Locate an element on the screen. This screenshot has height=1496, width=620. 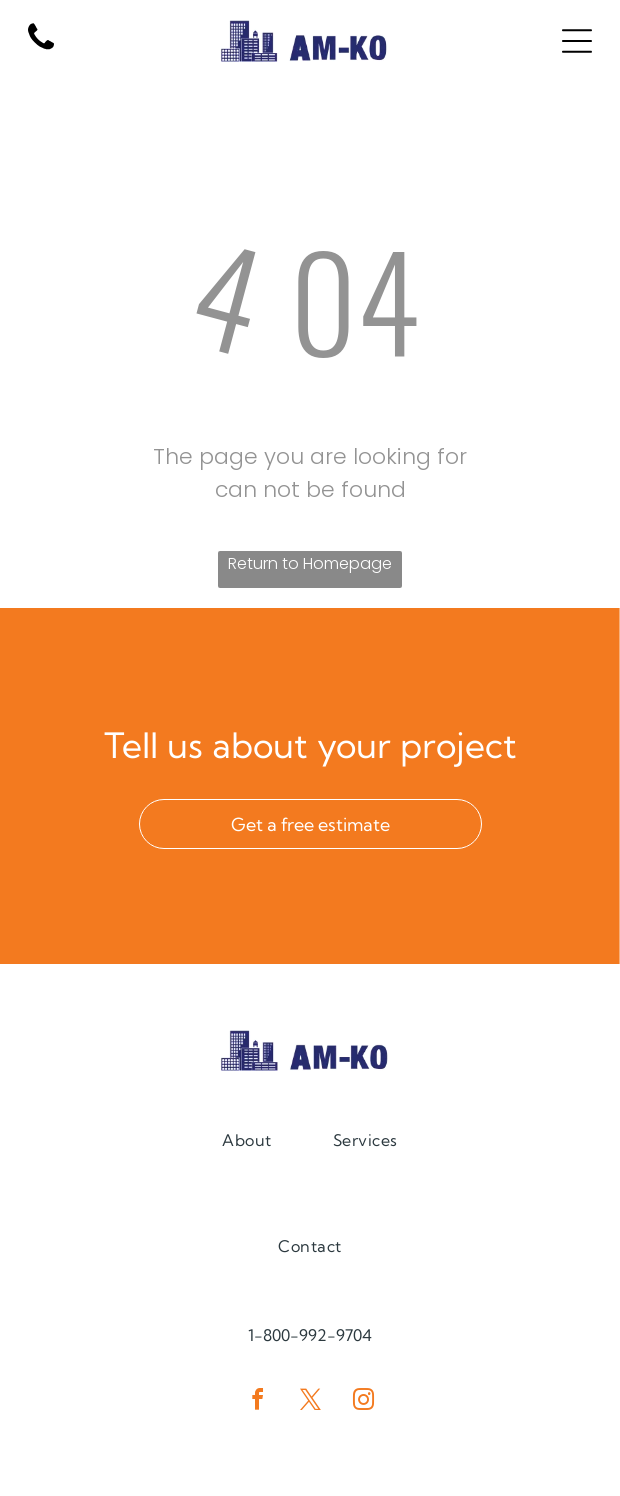
[twitter] is located at coordinates (310, 1402).